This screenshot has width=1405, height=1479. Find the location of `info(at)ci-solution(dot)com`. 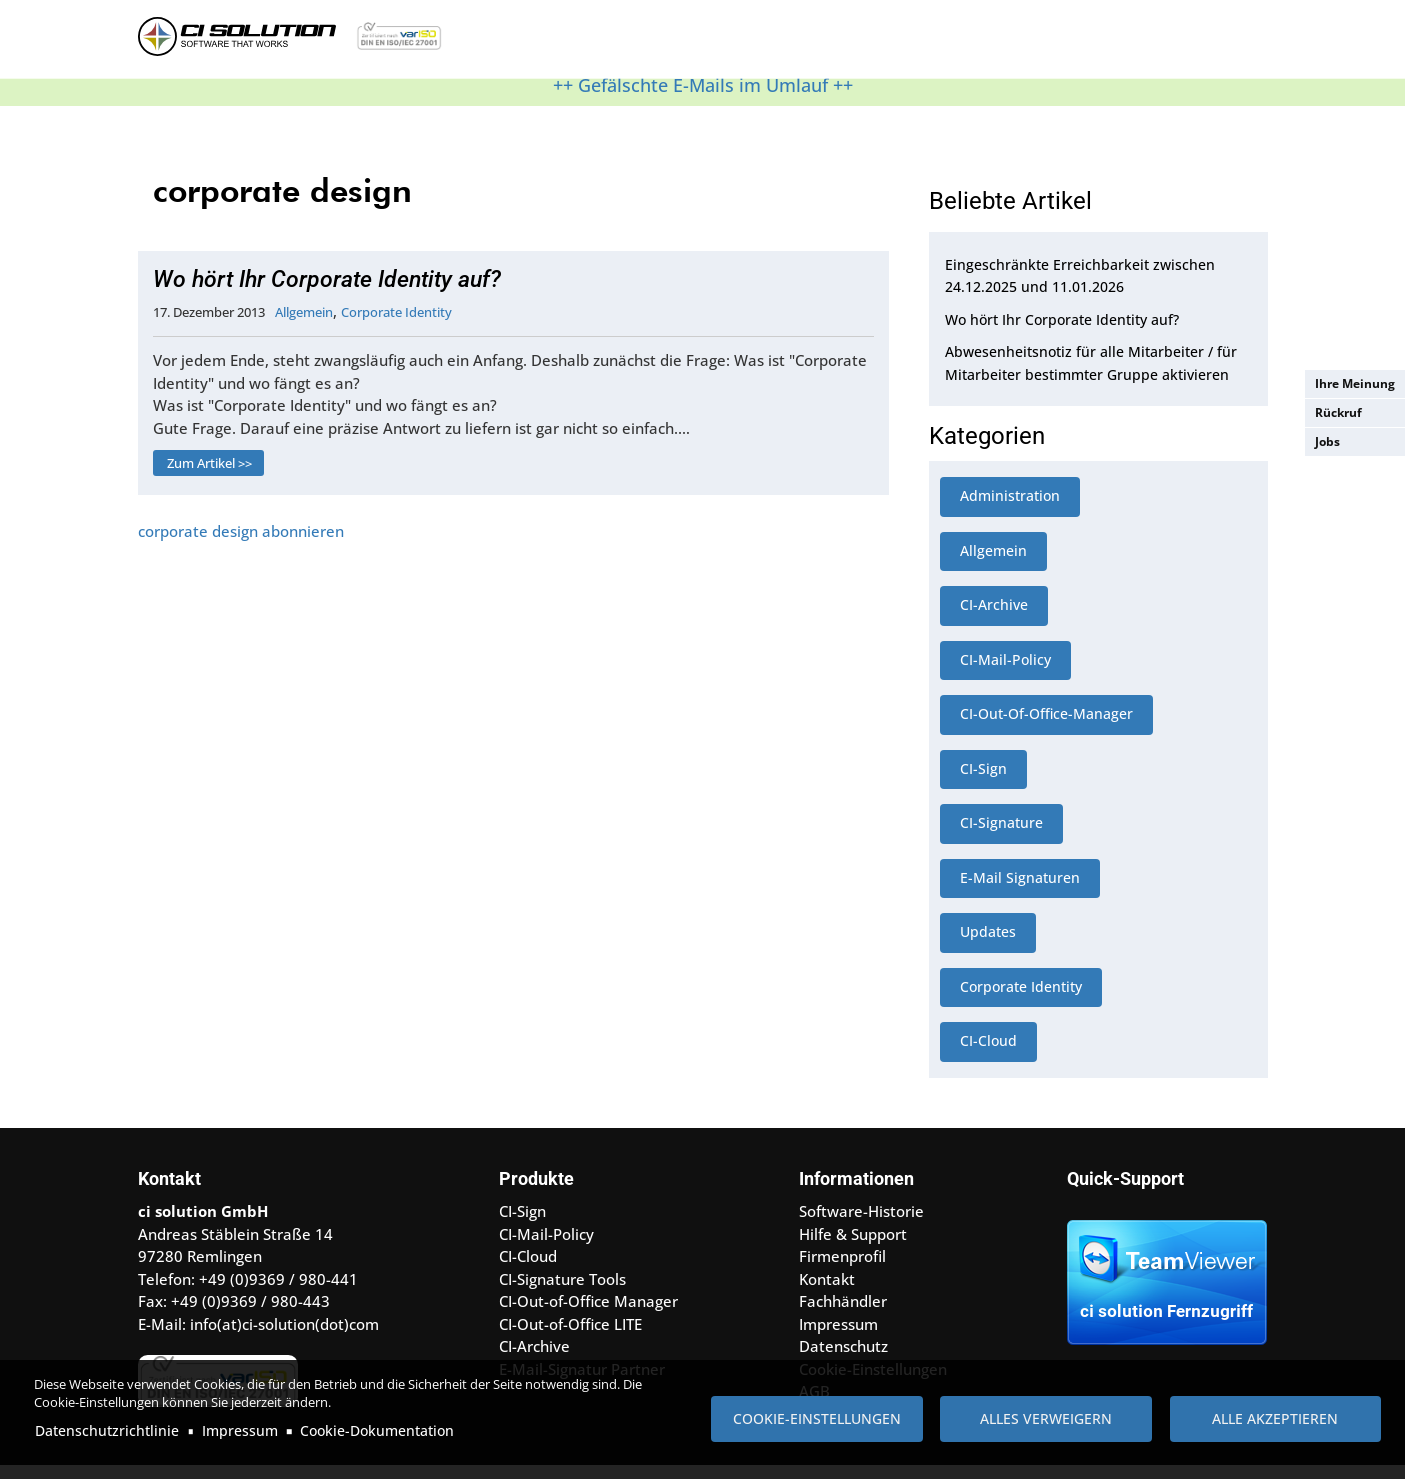

info(at)ci-solution(dot)com is located at coordinates (284, 1337).